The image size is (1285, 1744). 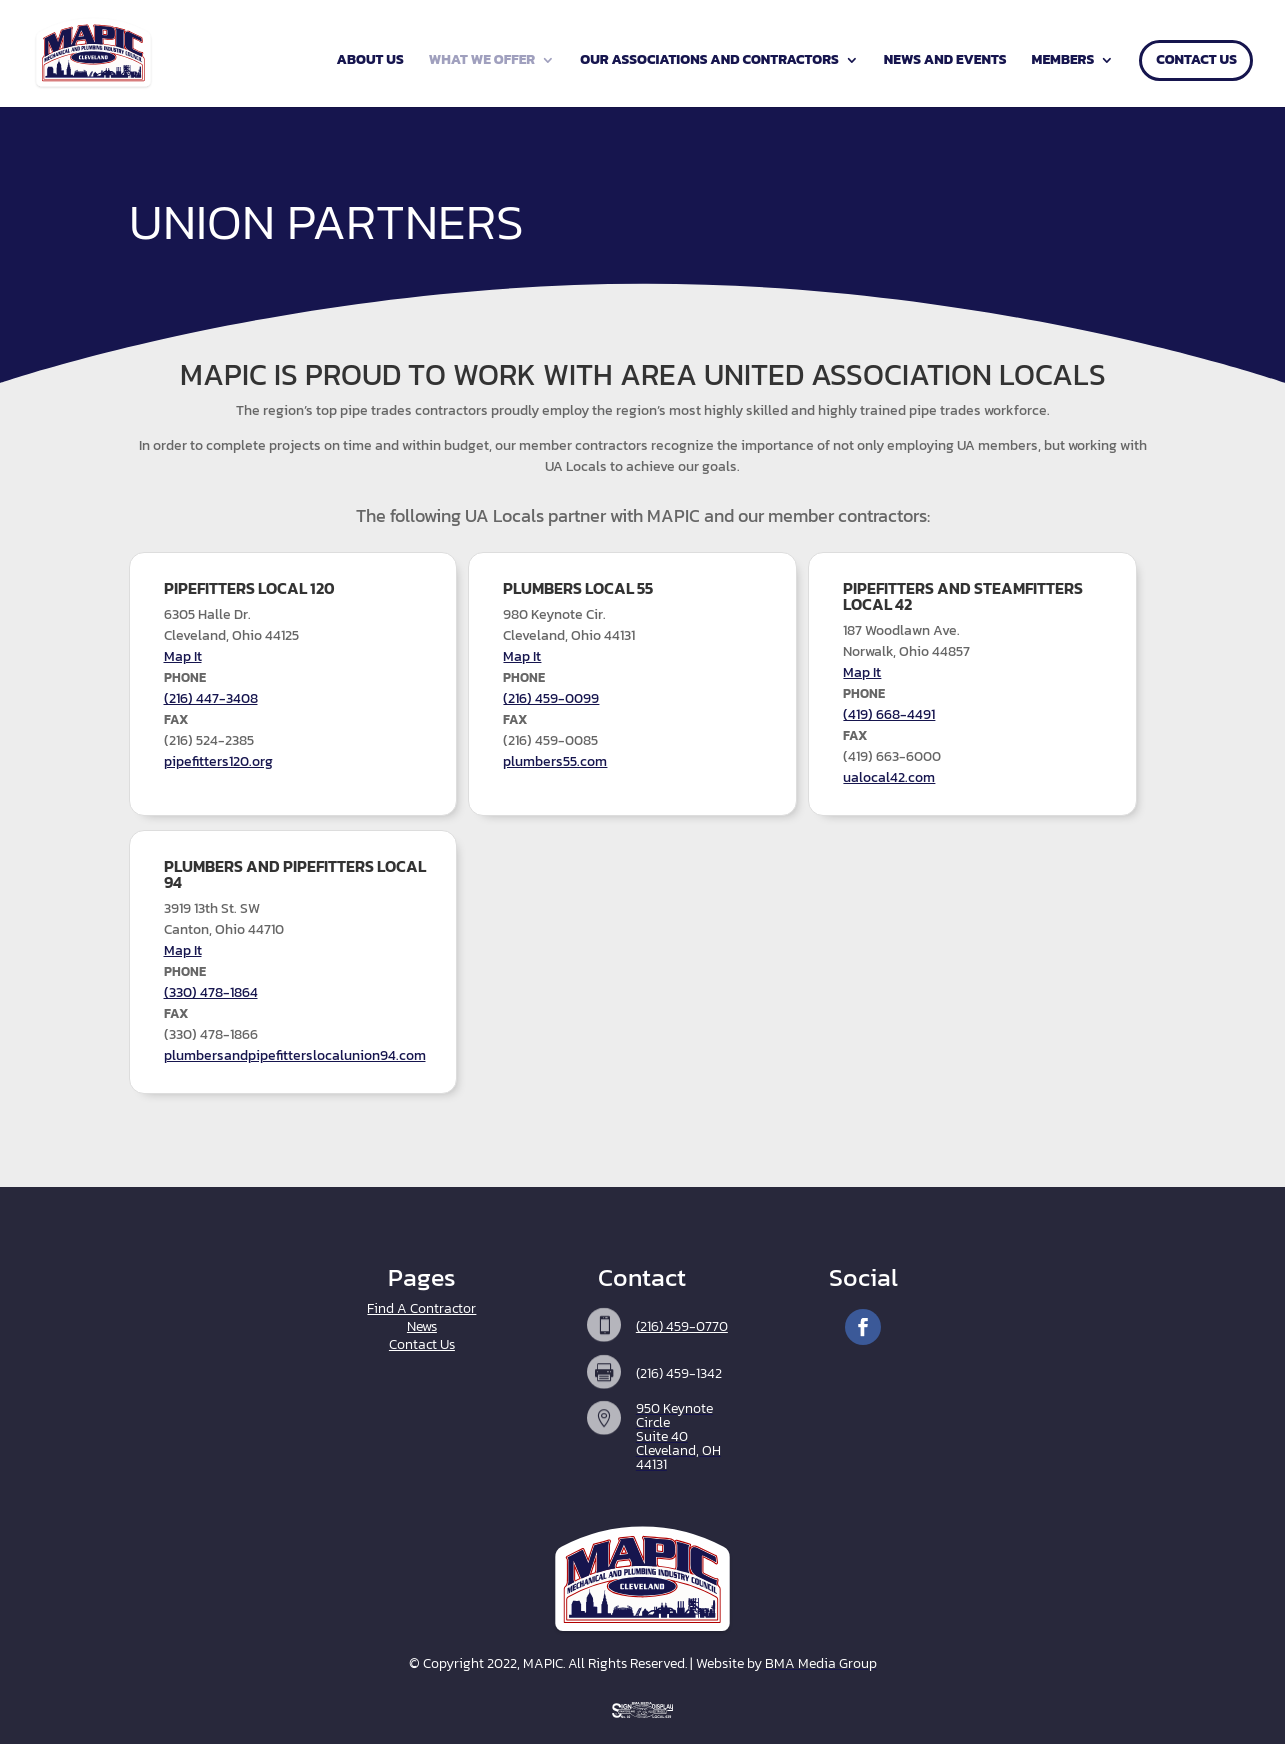 What do you see at coordinates (1063, 61) in the screenshot?
I see `Members` at bounding box center [1063, 61].